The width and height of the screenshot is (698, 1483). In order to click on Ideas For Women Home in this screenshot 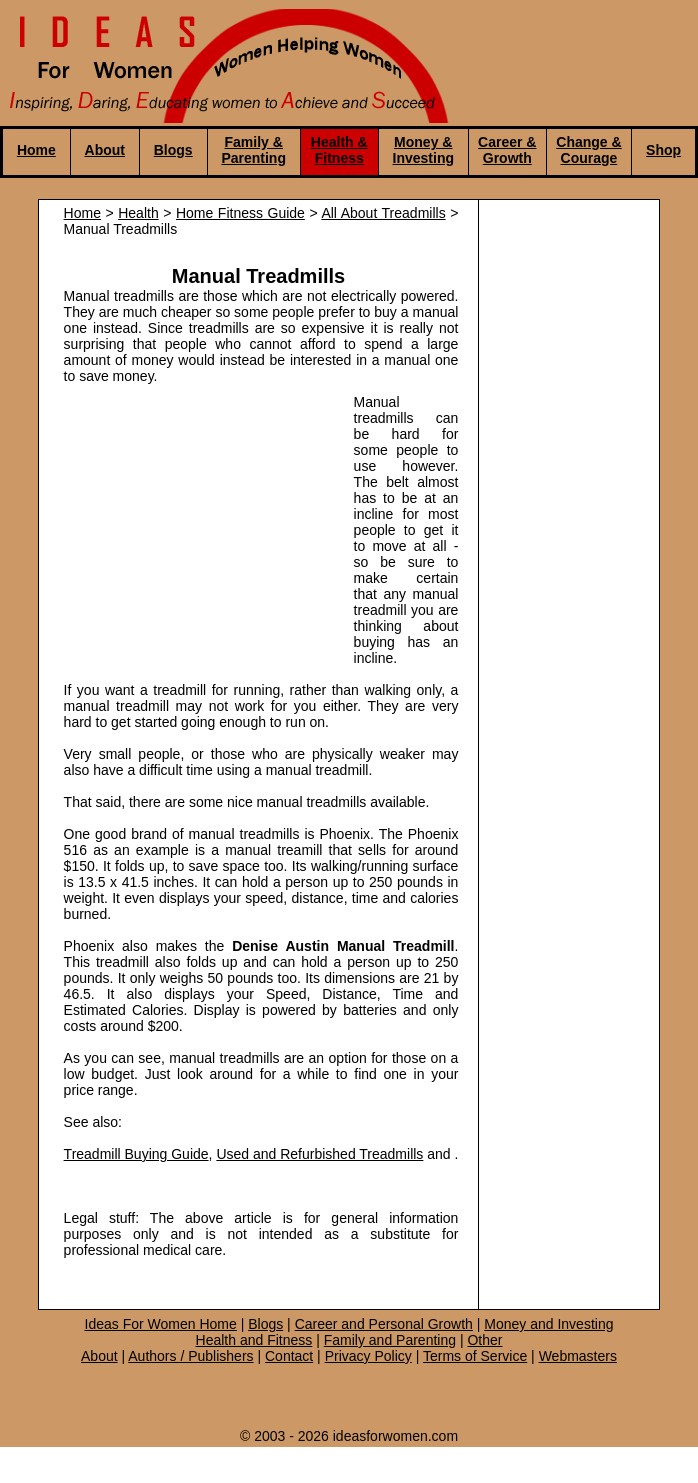, I will do `click(161, 1324)`.